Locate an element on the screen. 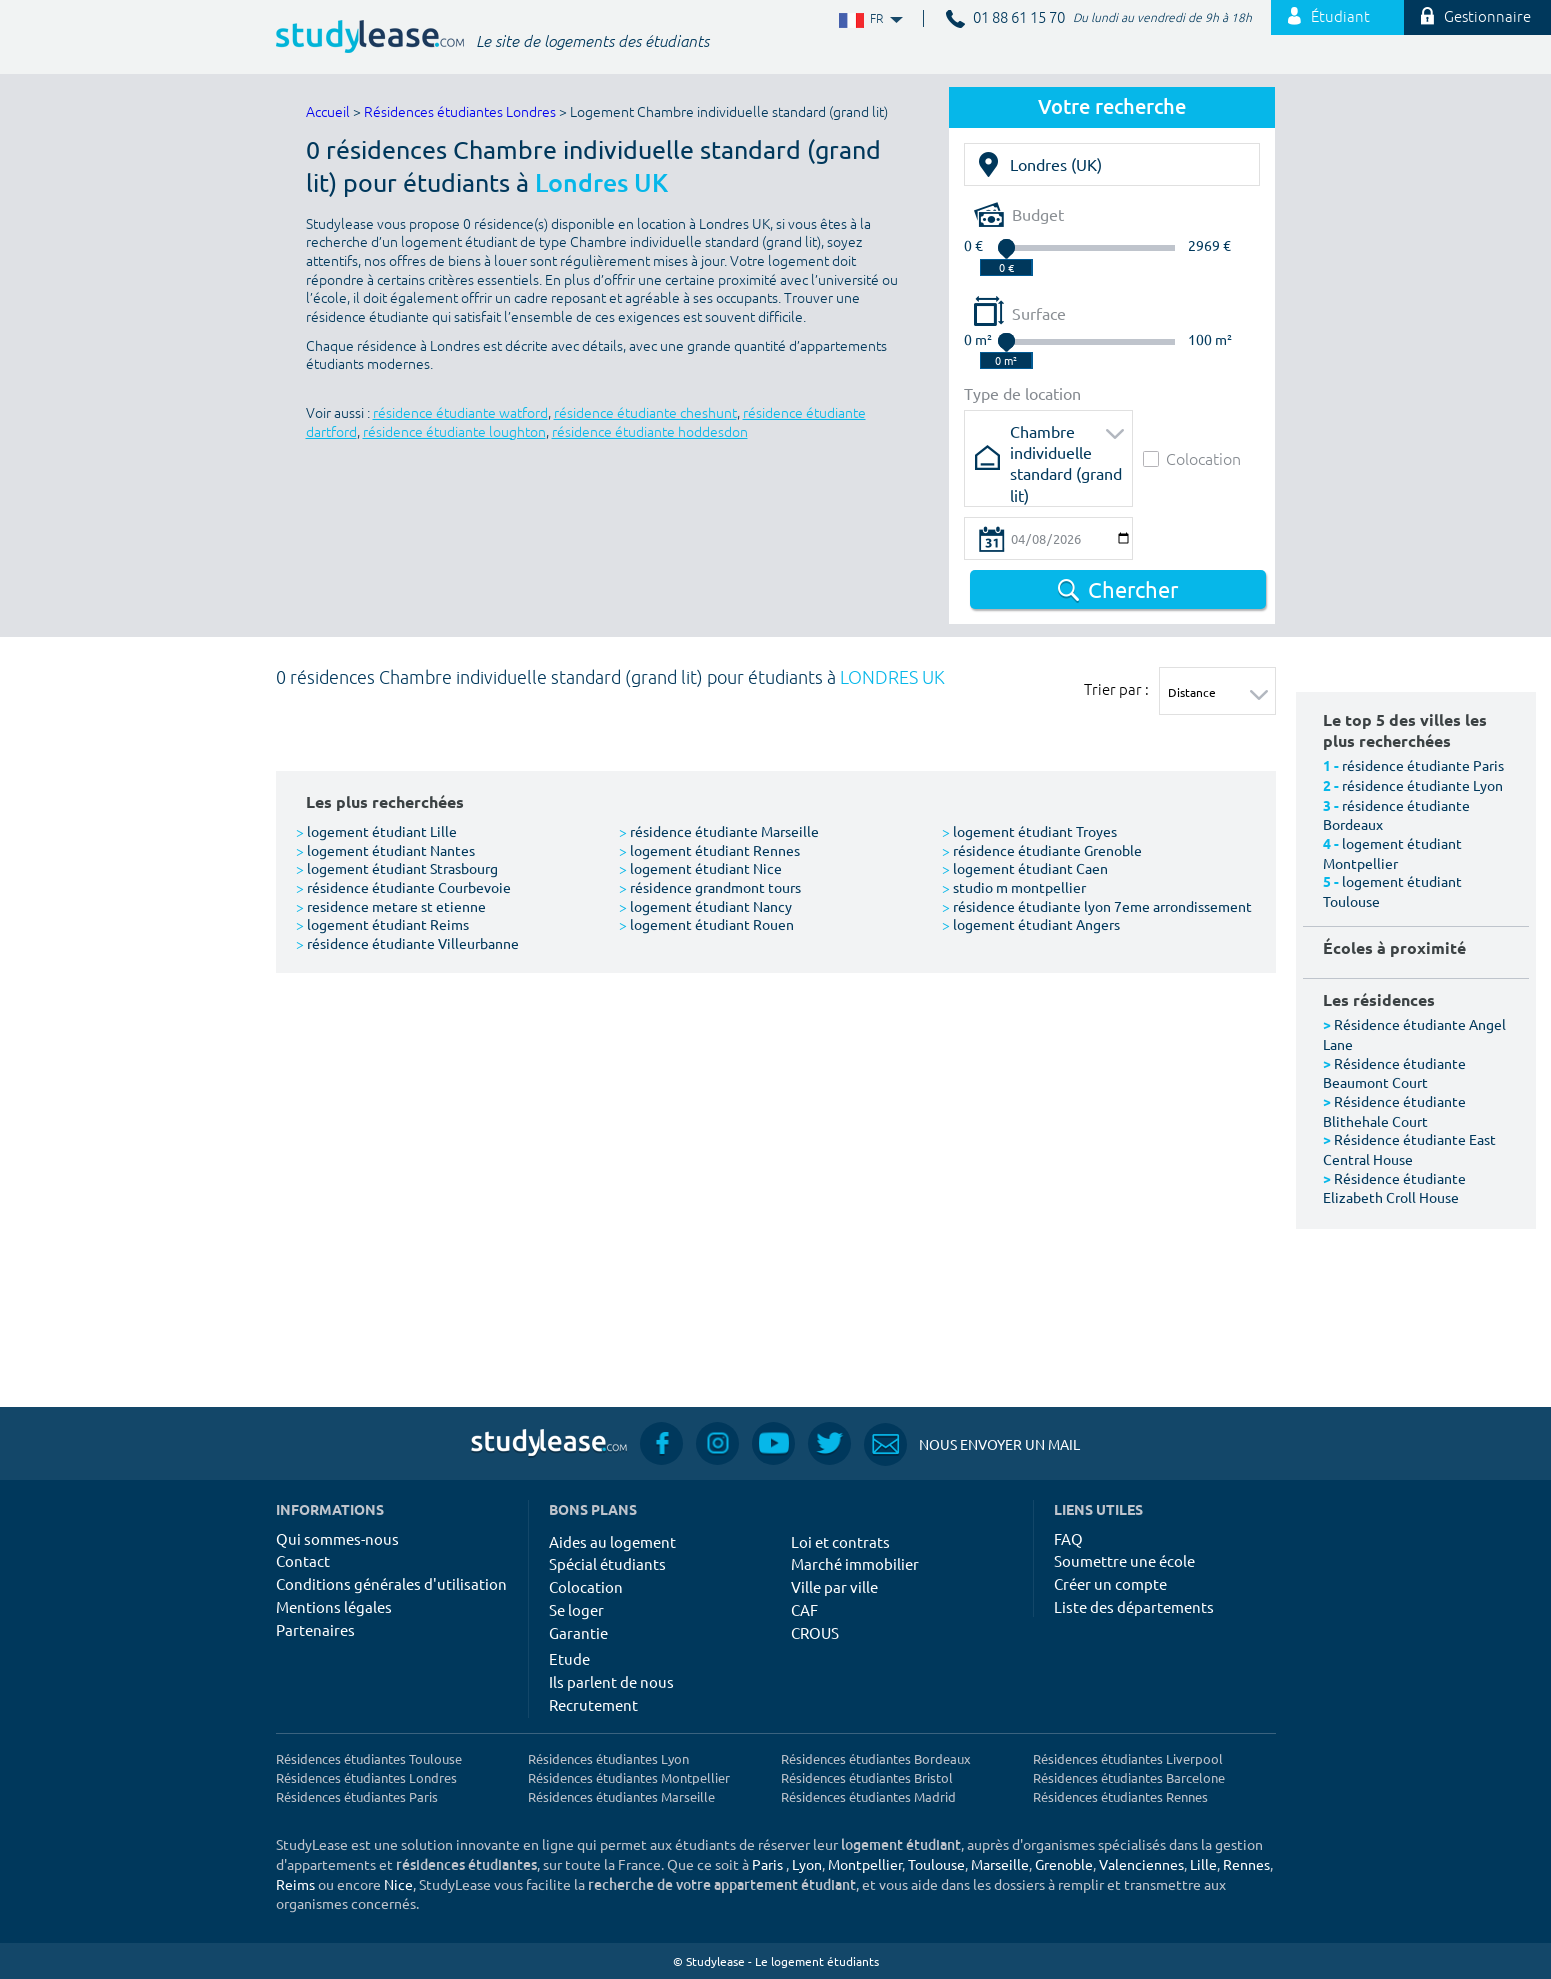  Toulouse is located at coordinates (936, 1864).